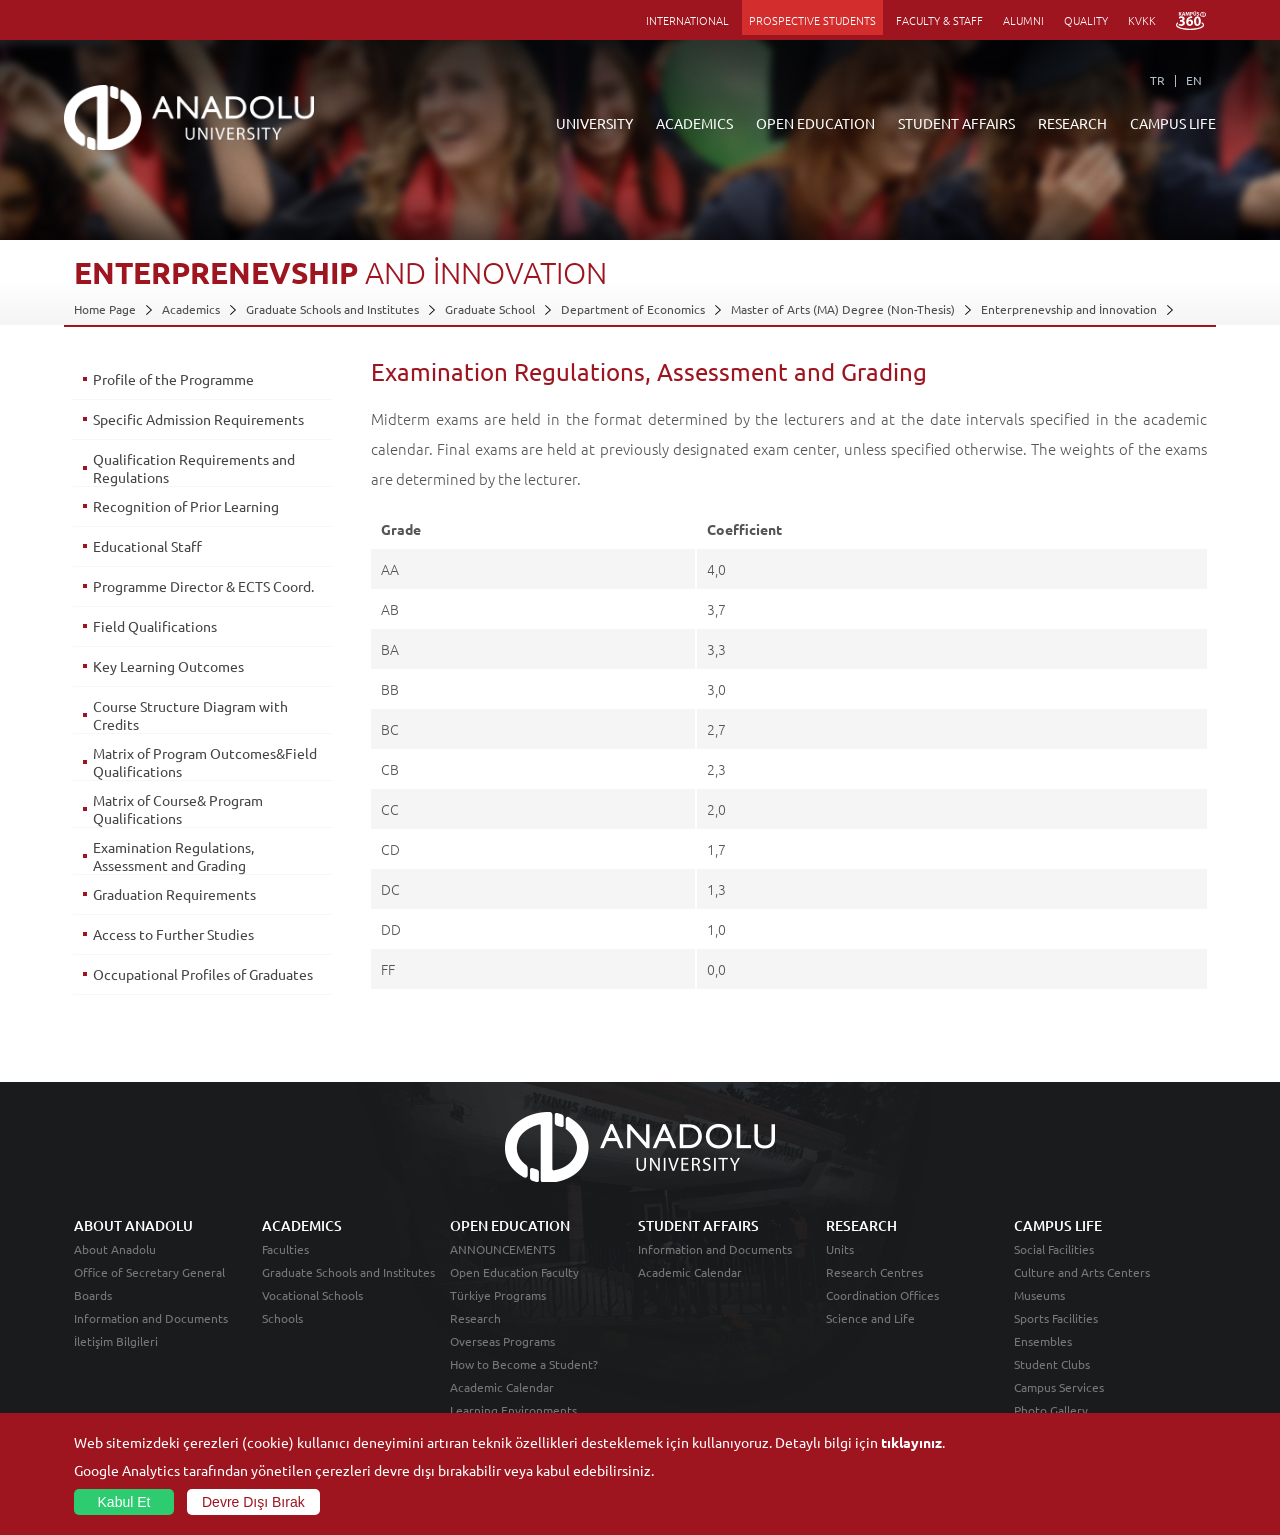  Describe the element at coordinates (198, 419) in the screenshot. I see `Specific Admission Requirements` at that location.